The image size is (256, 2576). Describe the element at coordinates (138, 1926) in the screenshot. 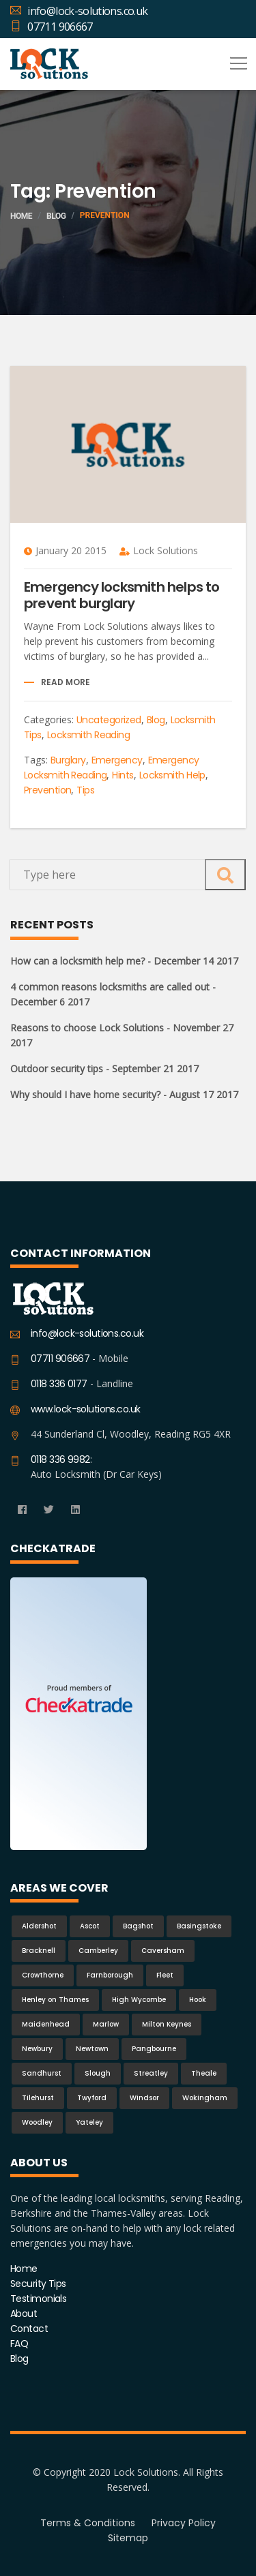

I see `Bagshot` at that location.